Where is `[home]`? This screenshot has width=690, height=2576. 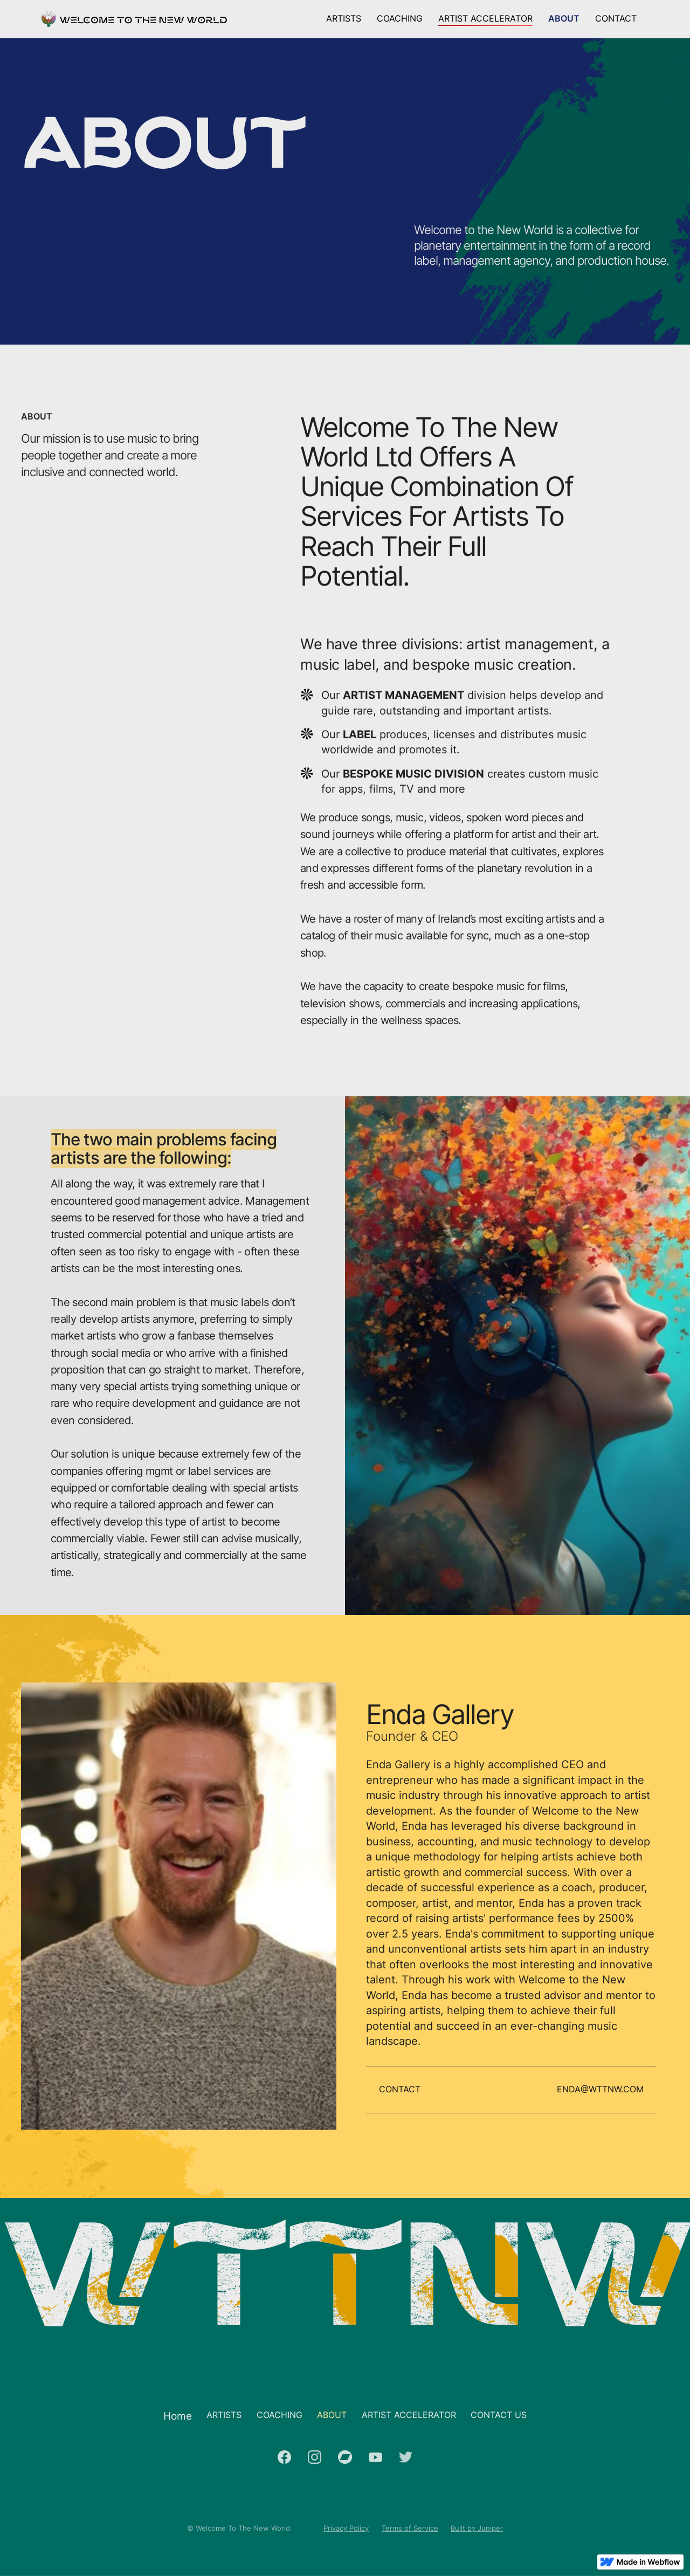 [home] is located at coordinates (134, 19).